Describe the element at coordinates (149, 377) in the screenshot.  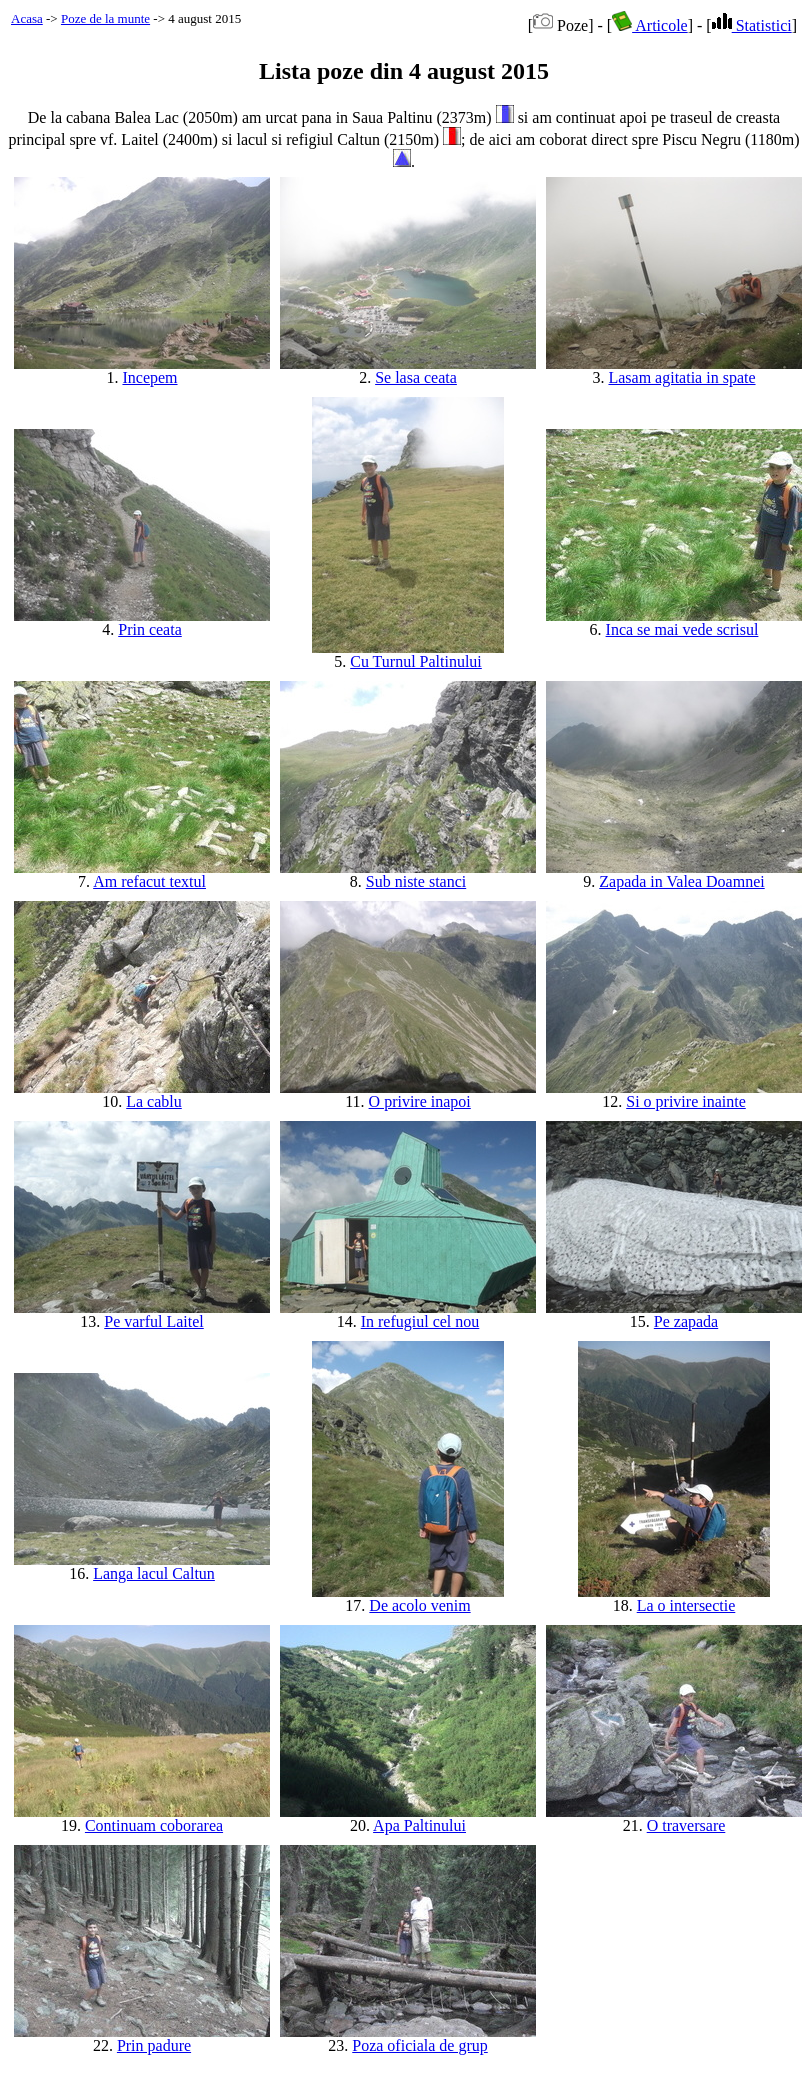
I see `Incepem` at that location.